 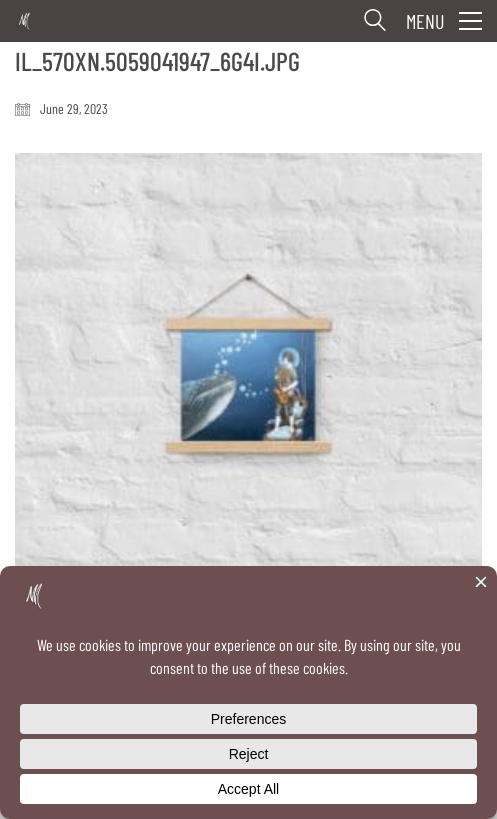 What do you see at coordinates (444, 21) in the screenshot?
I see `[button]` at bounding box center [444, 21].